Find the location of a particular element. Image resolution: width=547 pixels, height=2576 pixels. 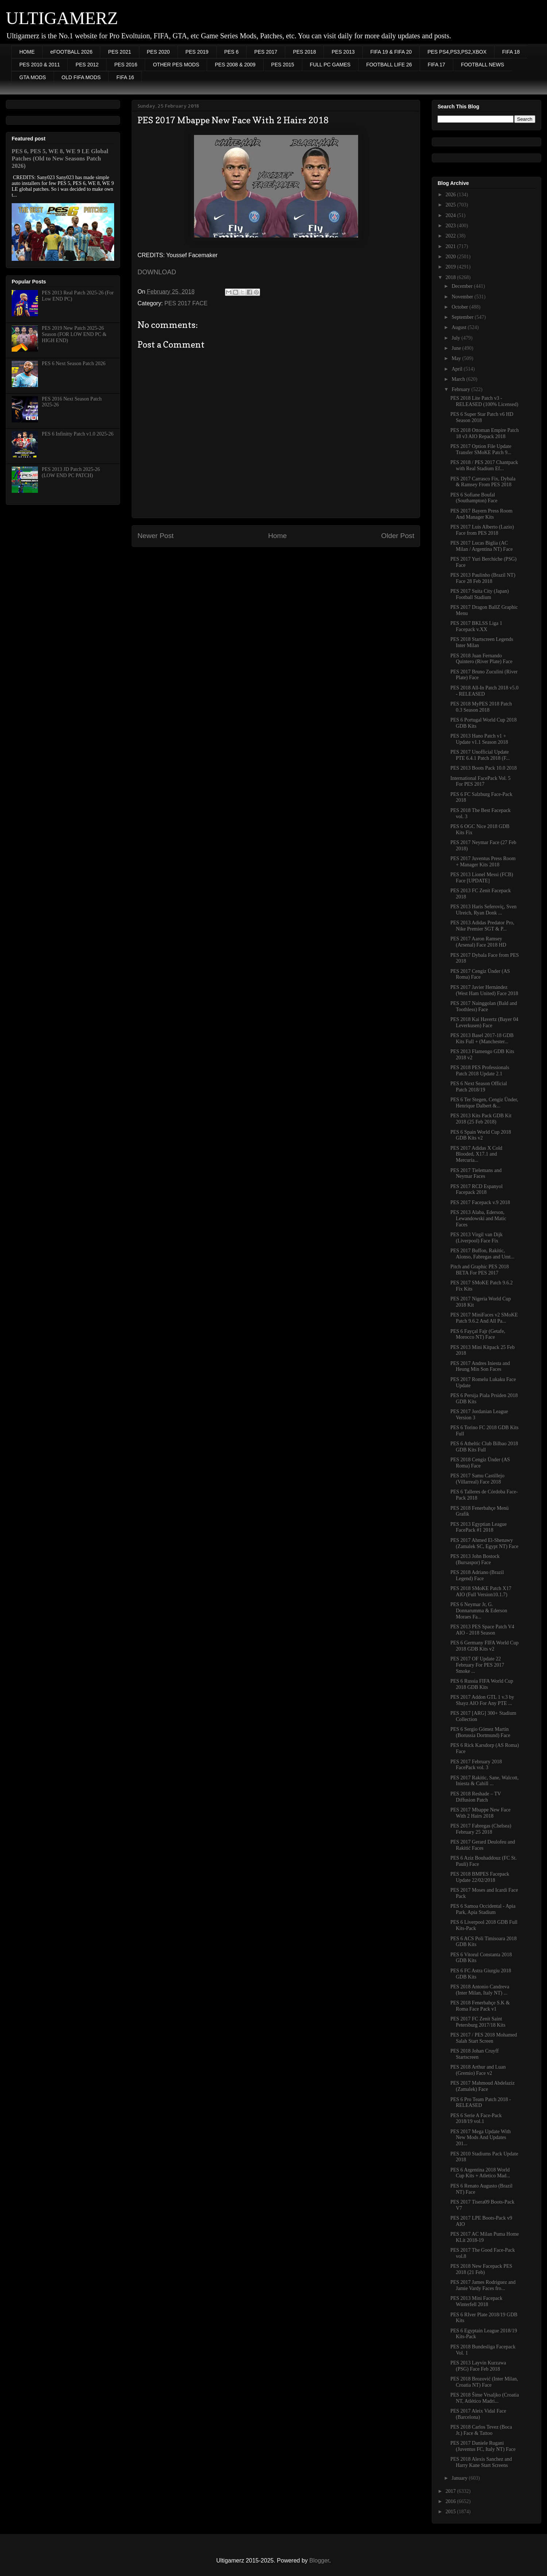

PES 2013 Virgil van Dijk (Liverpool) Face Fix is located at coordinates (476, 1237).